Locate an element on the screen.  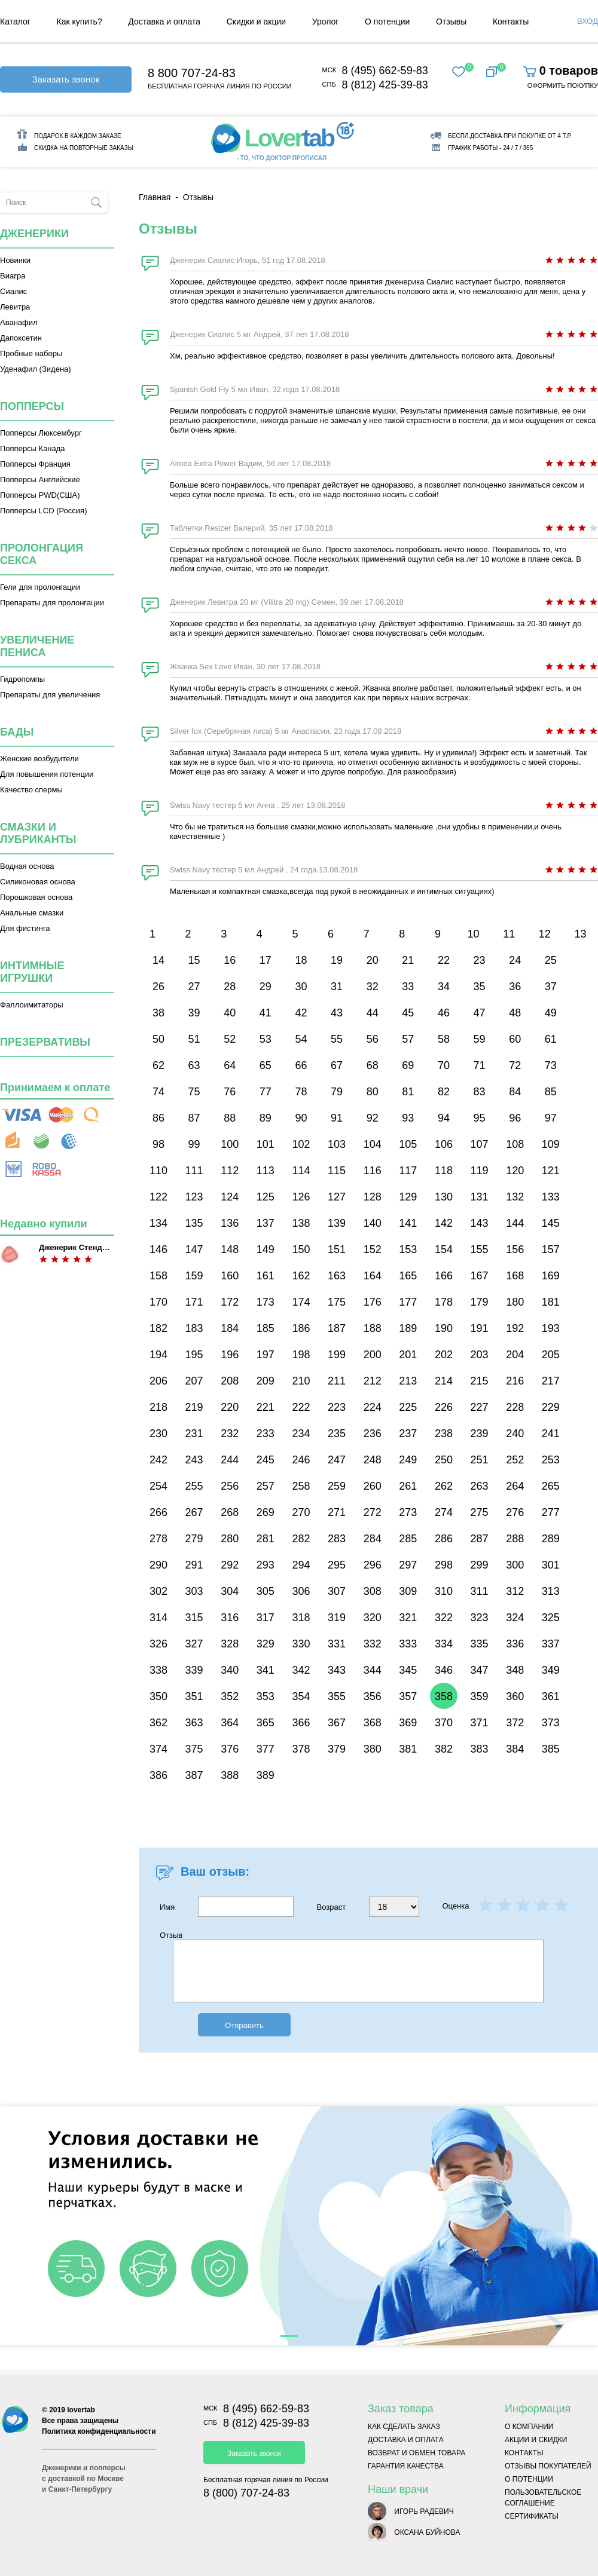
323 is located at coordinates (480, 1618).